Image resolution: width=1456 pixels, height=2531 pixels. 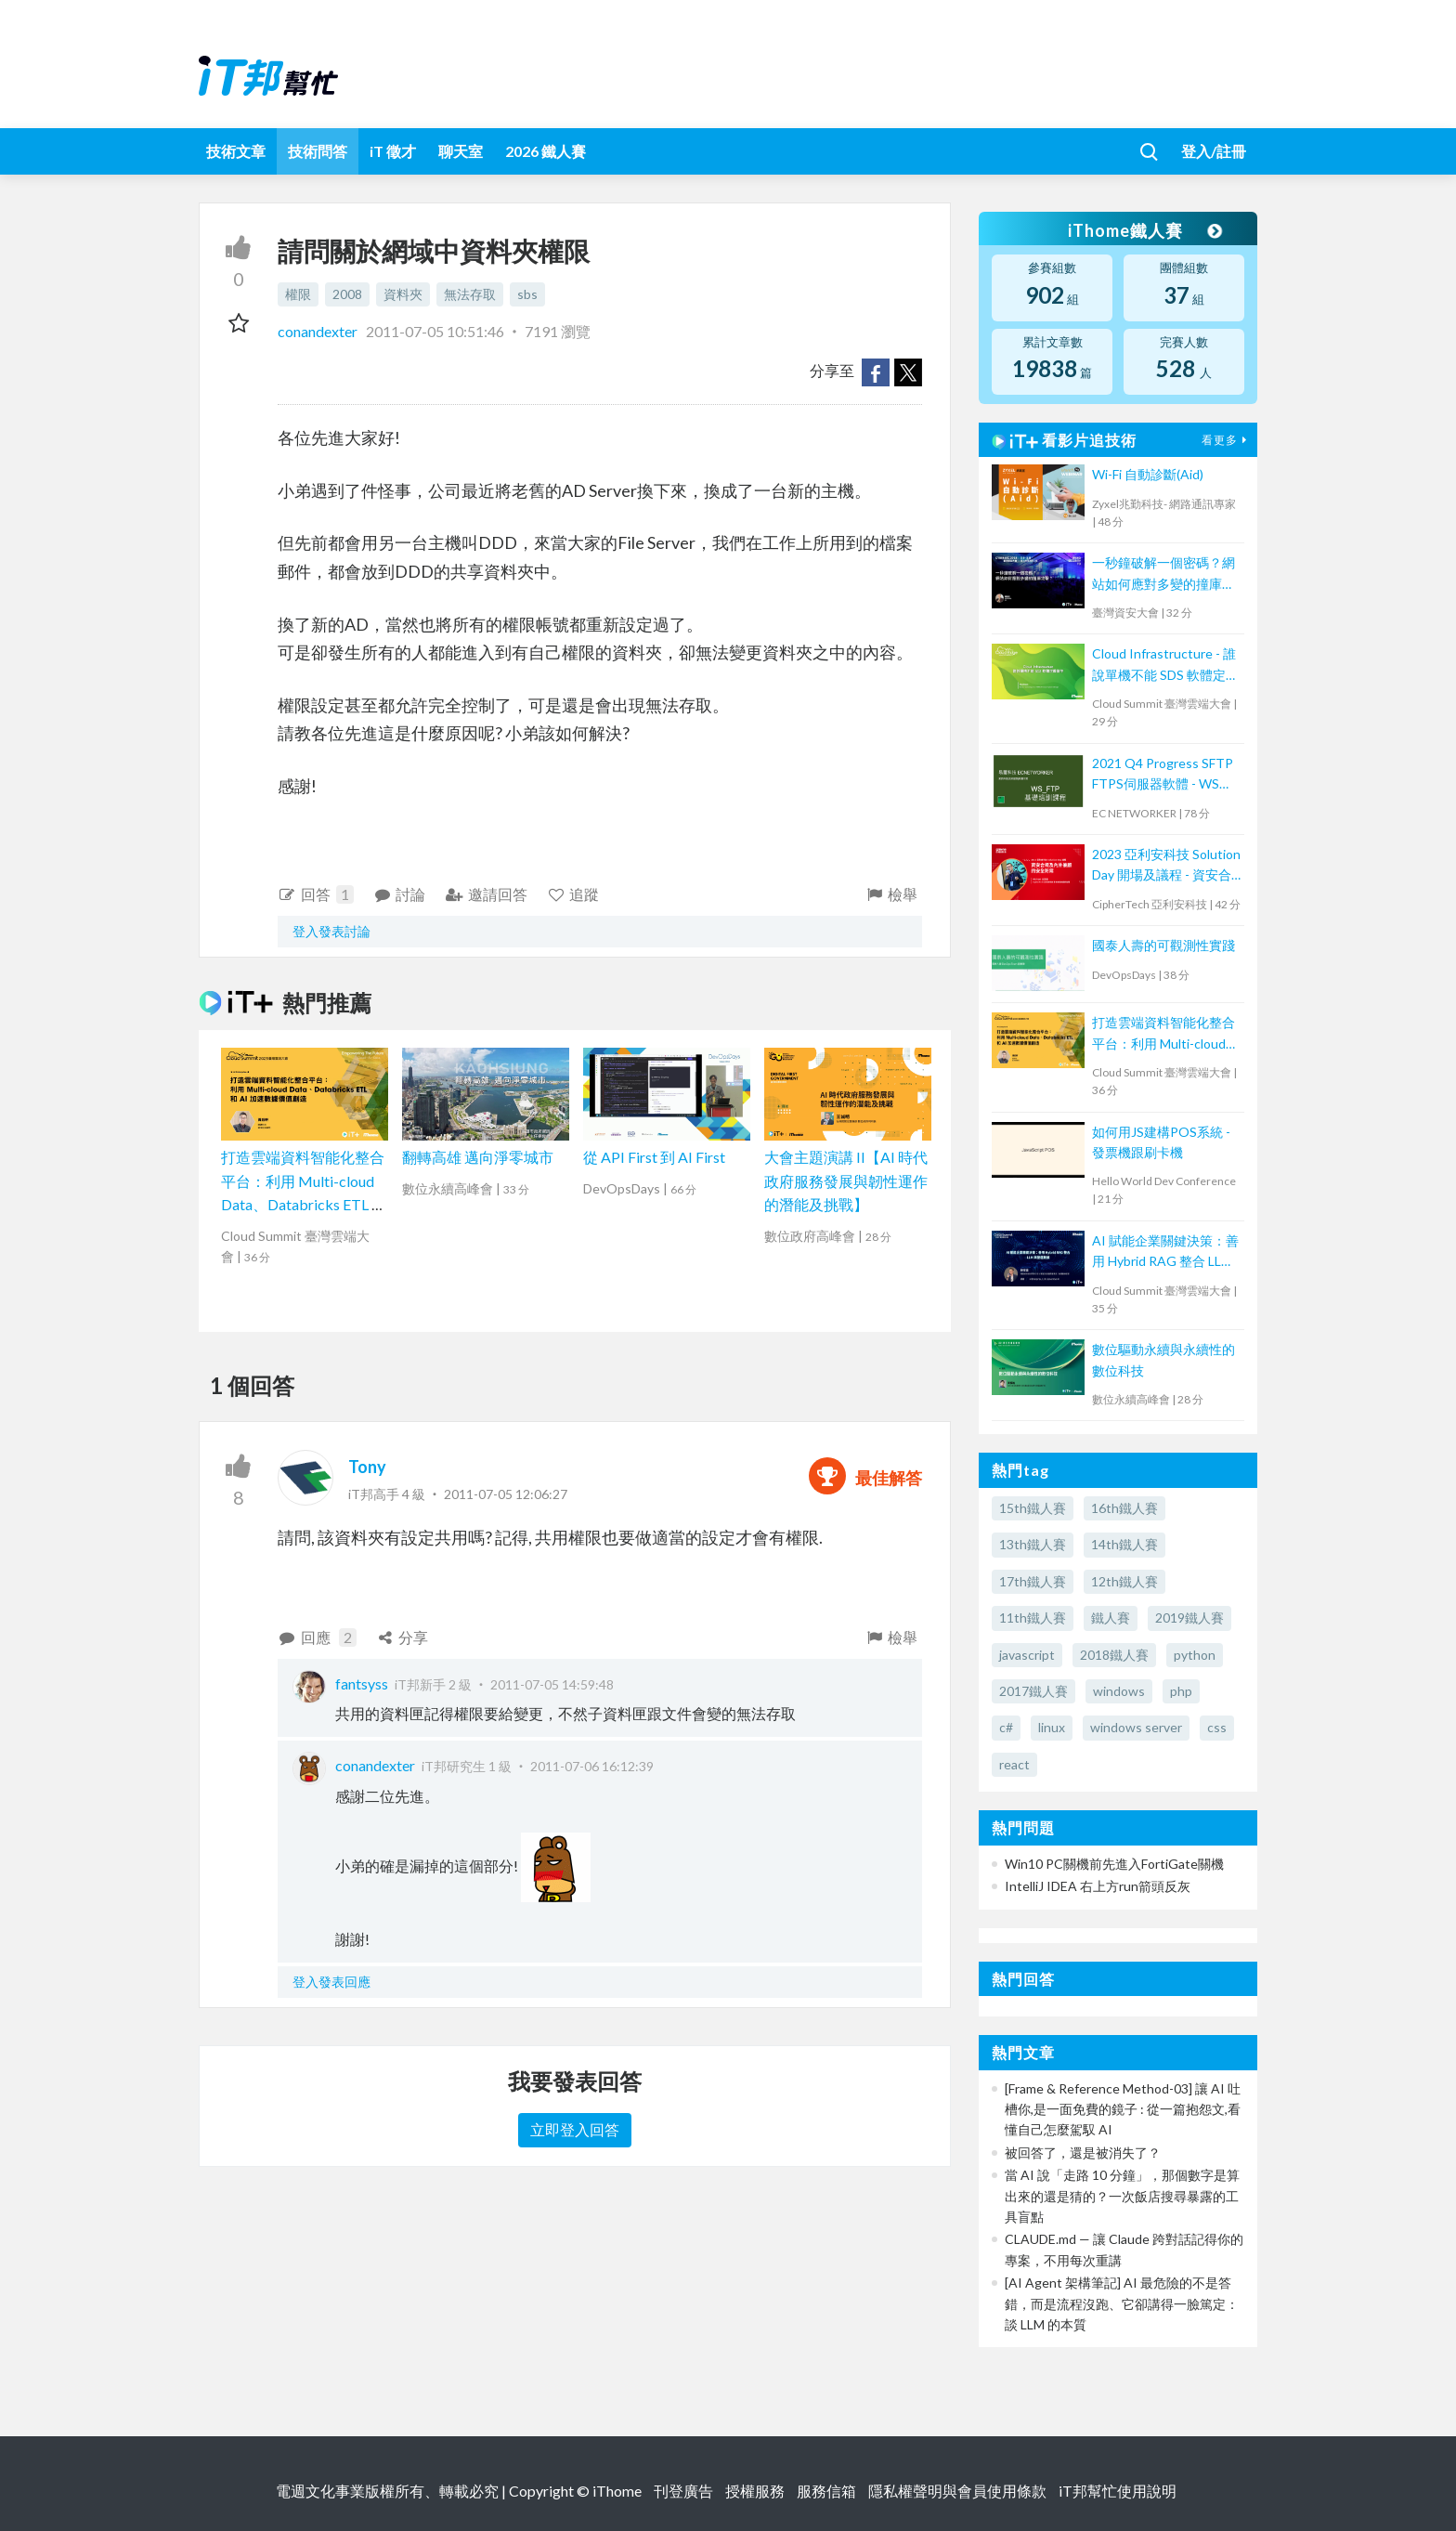 I want to click on 刊登廣告, so click(x=683, y=2490).